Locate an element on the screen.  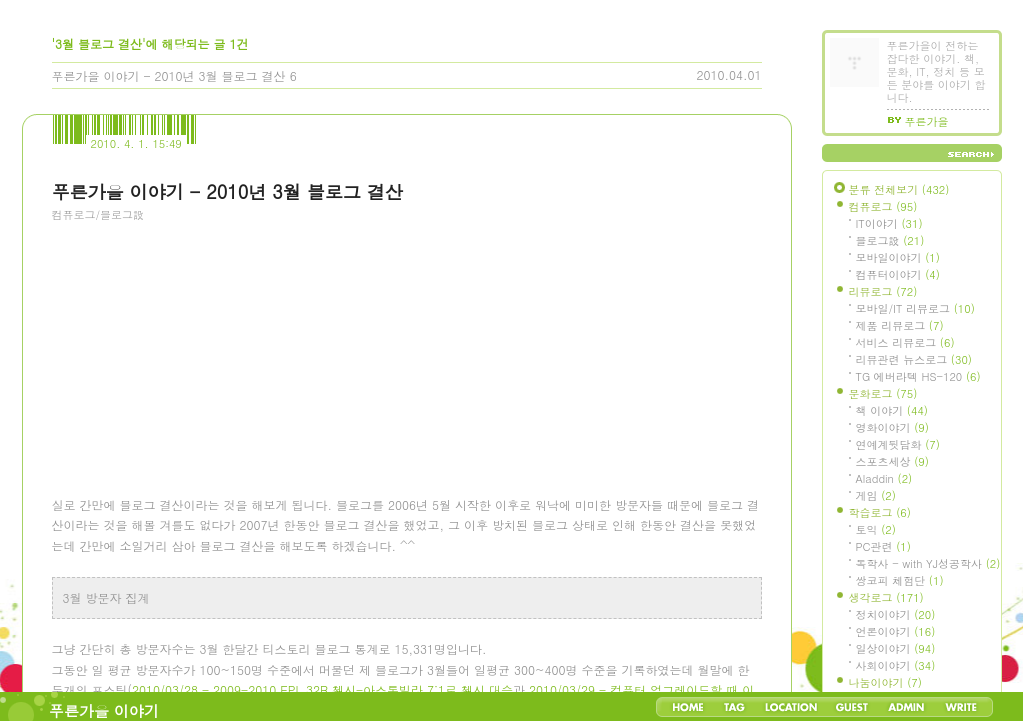
블로그設 is located at coordinates (890, 240).